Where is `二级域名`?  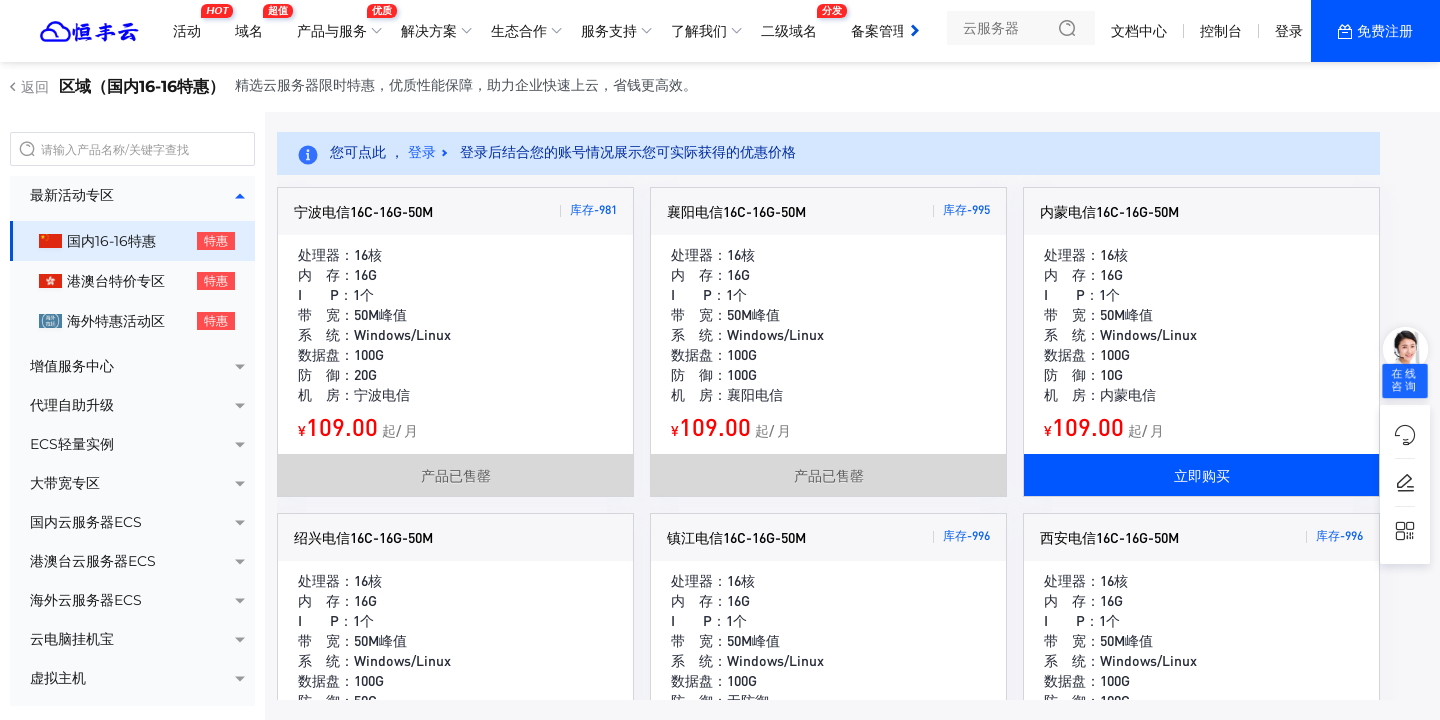
二级域名 is located at coordinates (794, 23).